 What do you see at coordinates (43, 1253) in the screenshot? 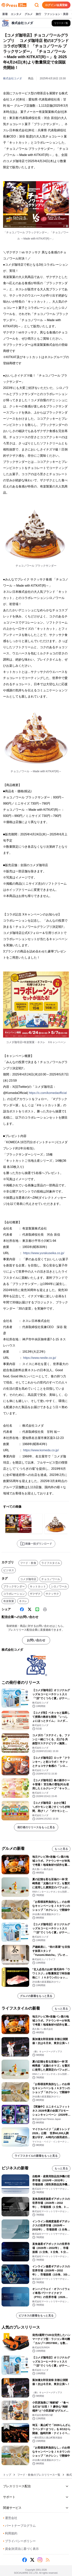
I see `https://www.yurakuseika.co.jp/` at bounding box center [43, 1253].